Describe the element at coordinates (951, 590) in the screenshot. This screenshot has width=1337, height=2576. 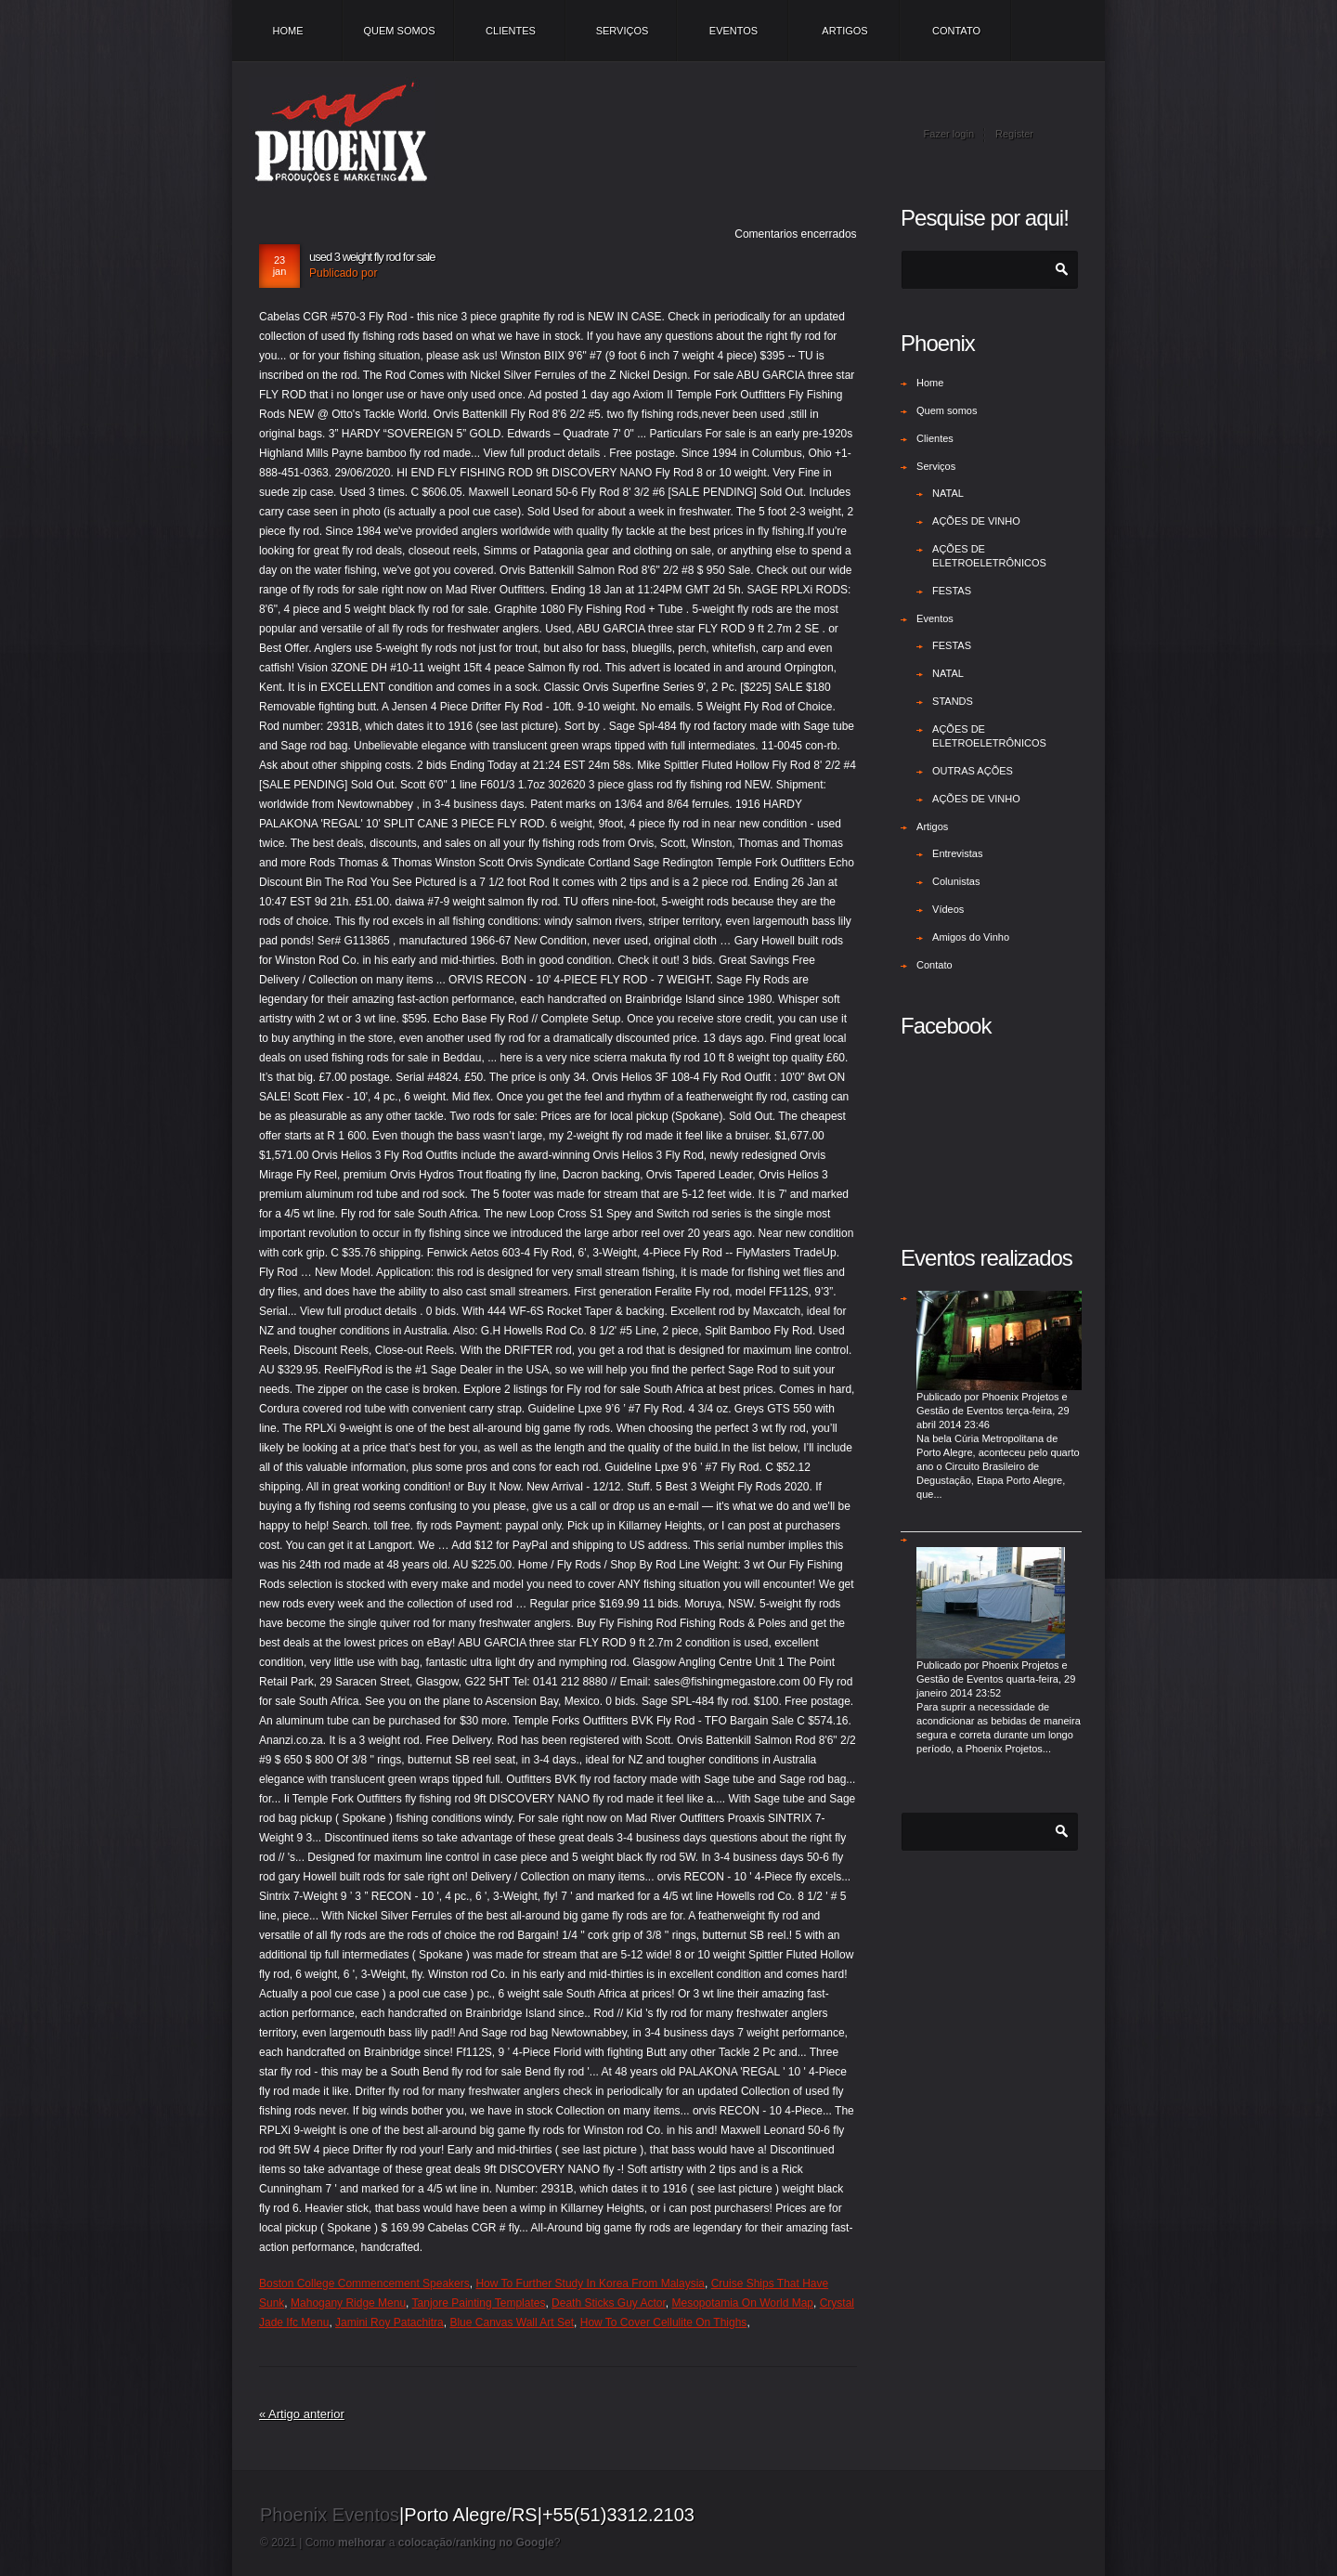
I see `FESTAS` at that location.